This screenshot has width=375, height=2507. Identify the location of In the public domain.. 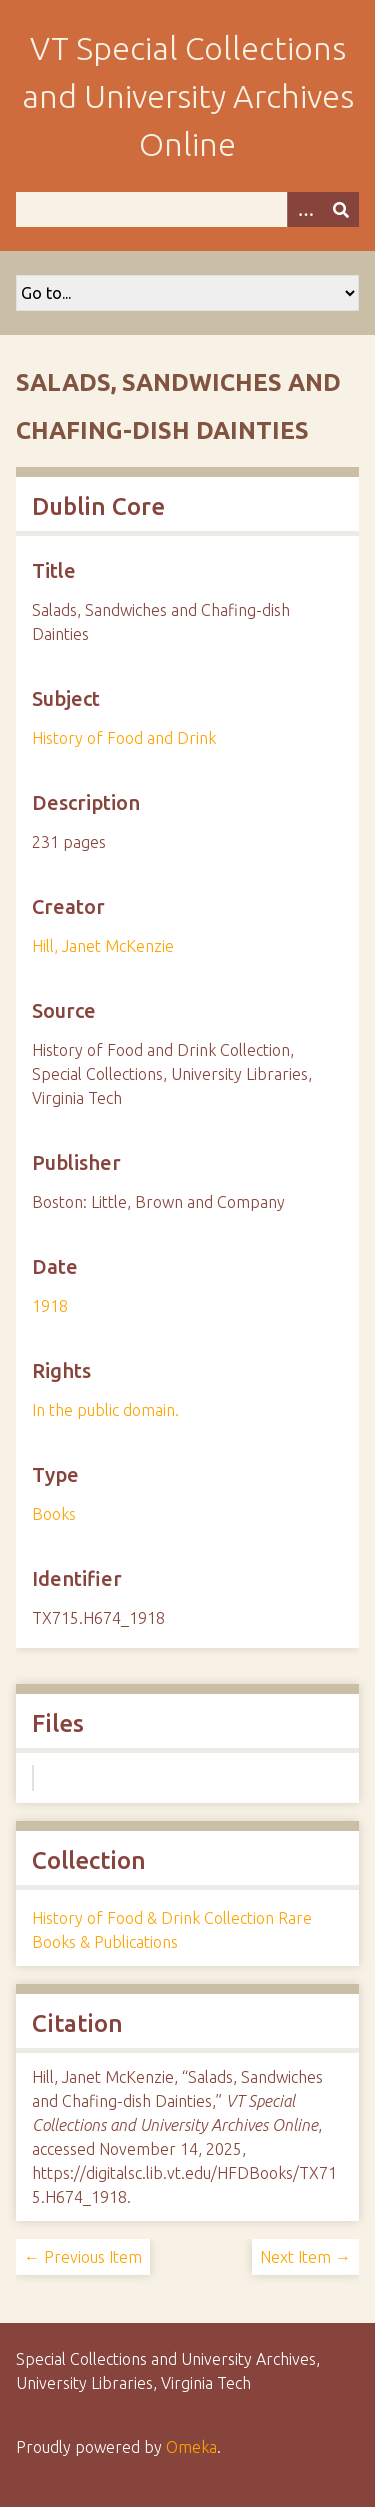
(105, 1410).